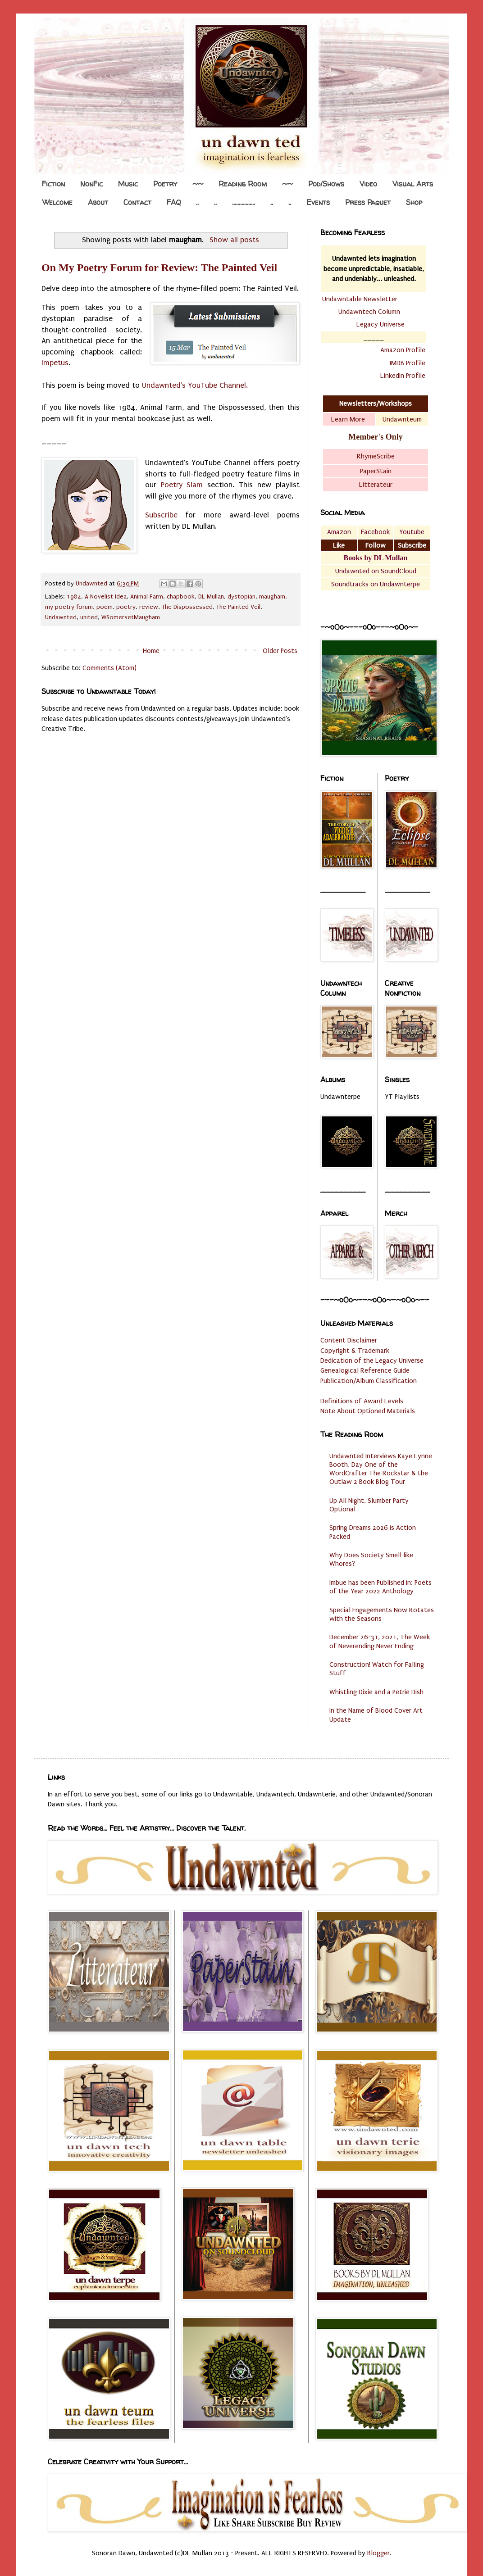 The width and height of the screenshot is (483, 2576). Describe the element at coordinates (368, 184) in the screenshot. I see `Video` at that location.